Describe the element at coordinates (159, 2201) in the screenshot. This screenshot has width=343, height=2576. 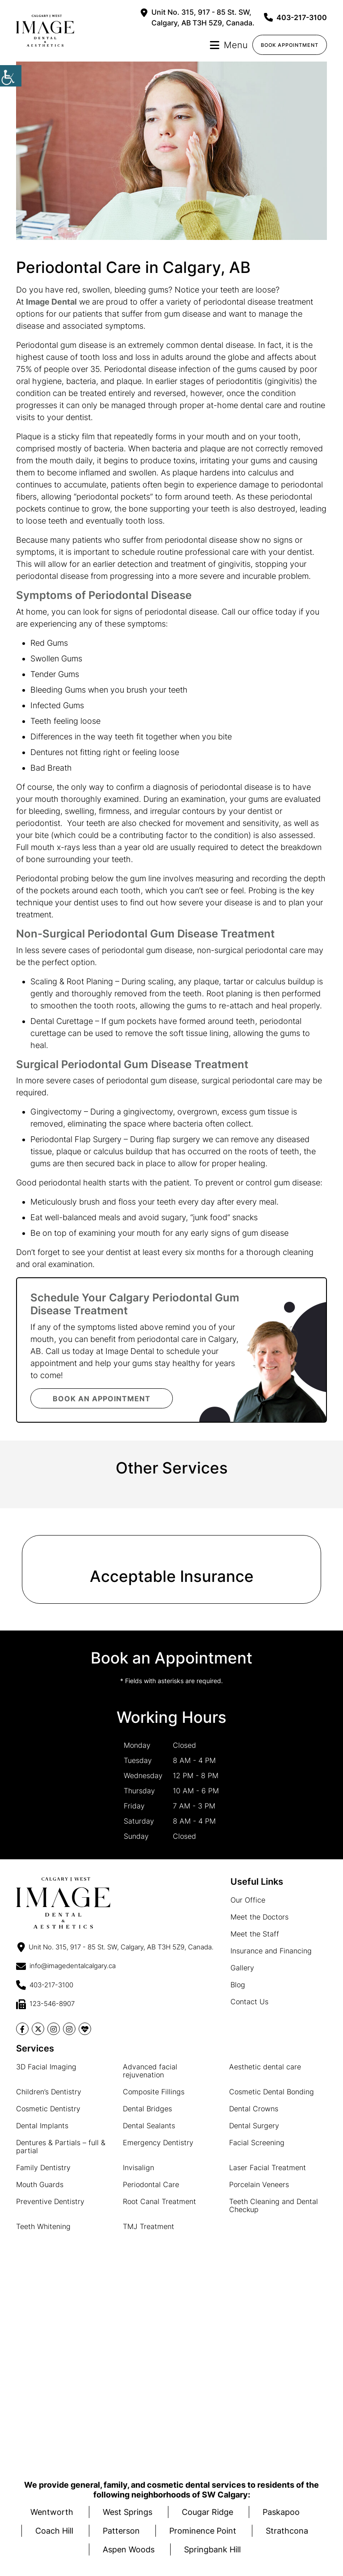
I see `Root Canal Treatment` at that location.